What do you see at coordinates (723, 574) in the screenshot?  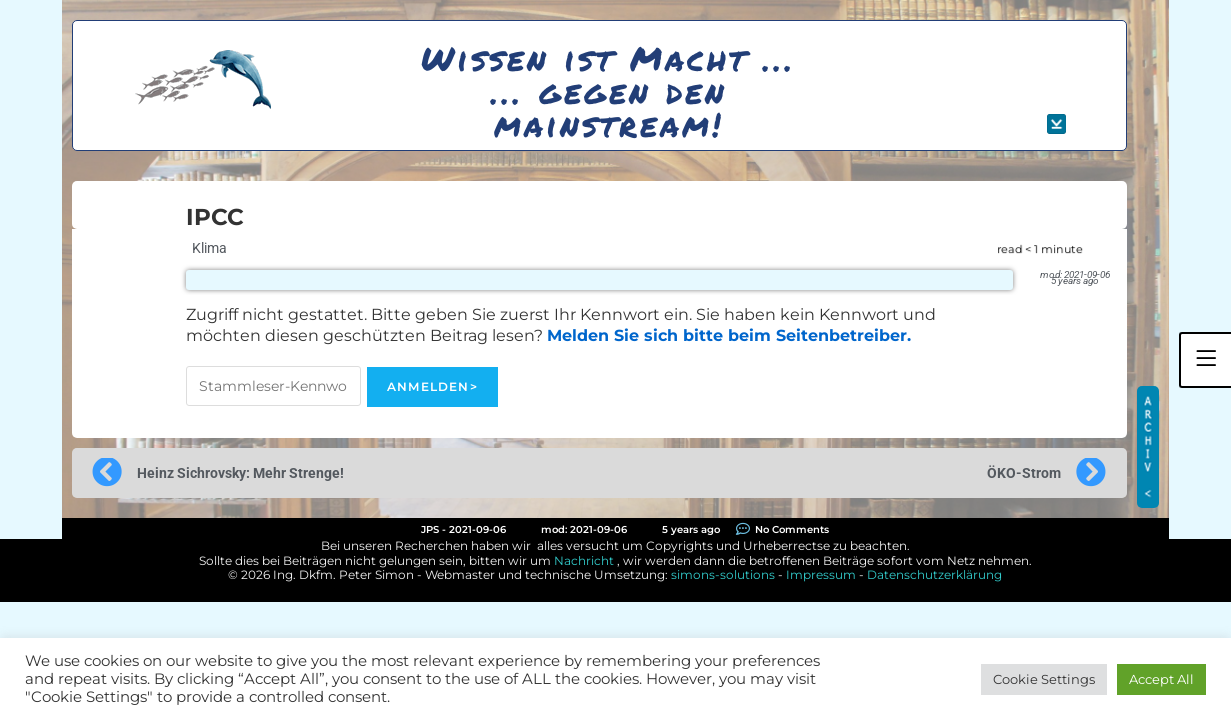 I see `simons-solutions` at bounding box center [723, 574].